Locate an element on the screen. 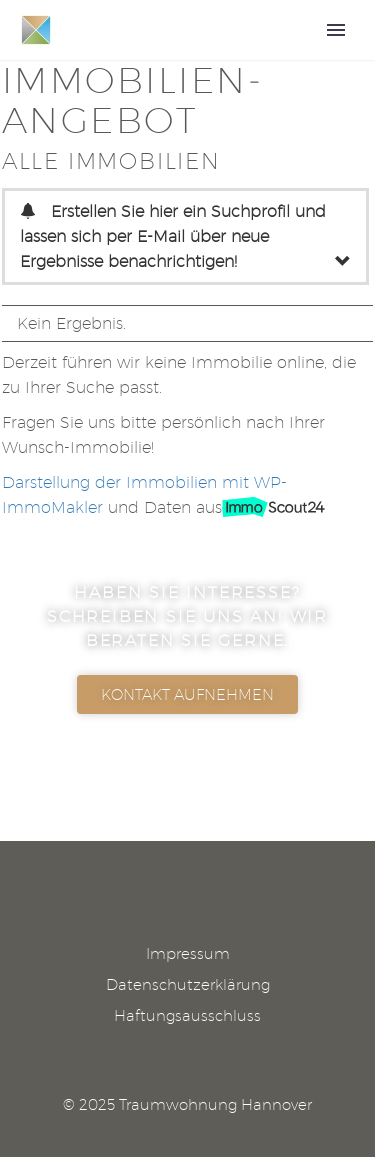 This screenshot has height=1157, width=375. Datenschutzerklärung is located at coordinates (188, 985).